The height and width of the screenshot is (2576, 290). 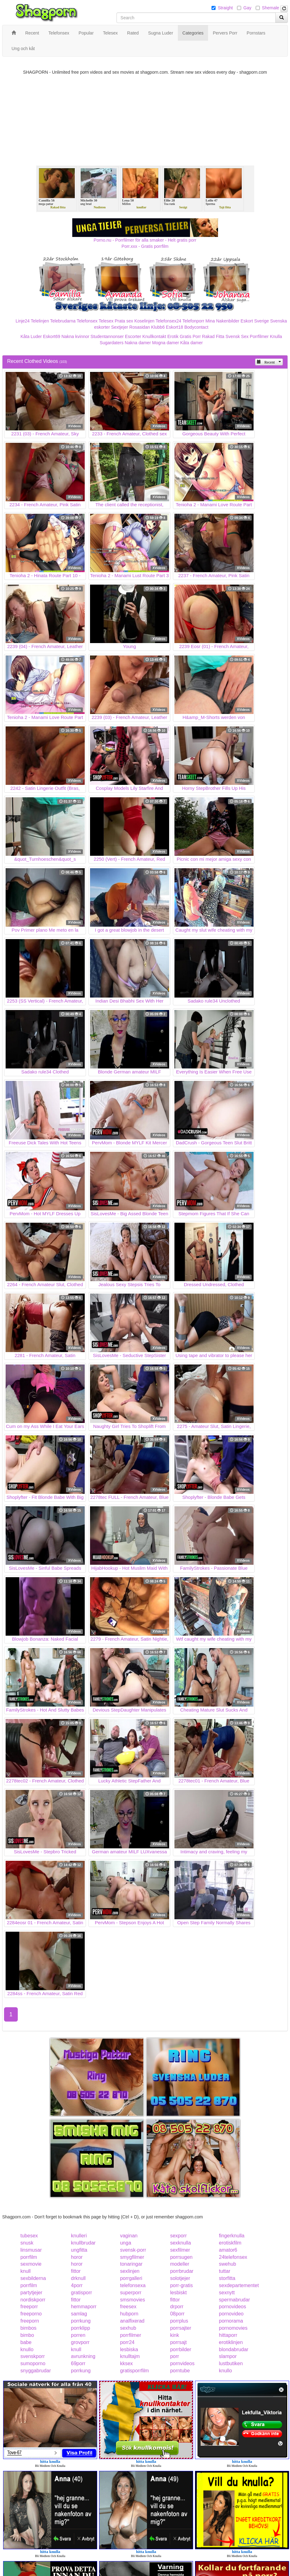 I want to click on Sextjejer, so click(x=119, y=327).